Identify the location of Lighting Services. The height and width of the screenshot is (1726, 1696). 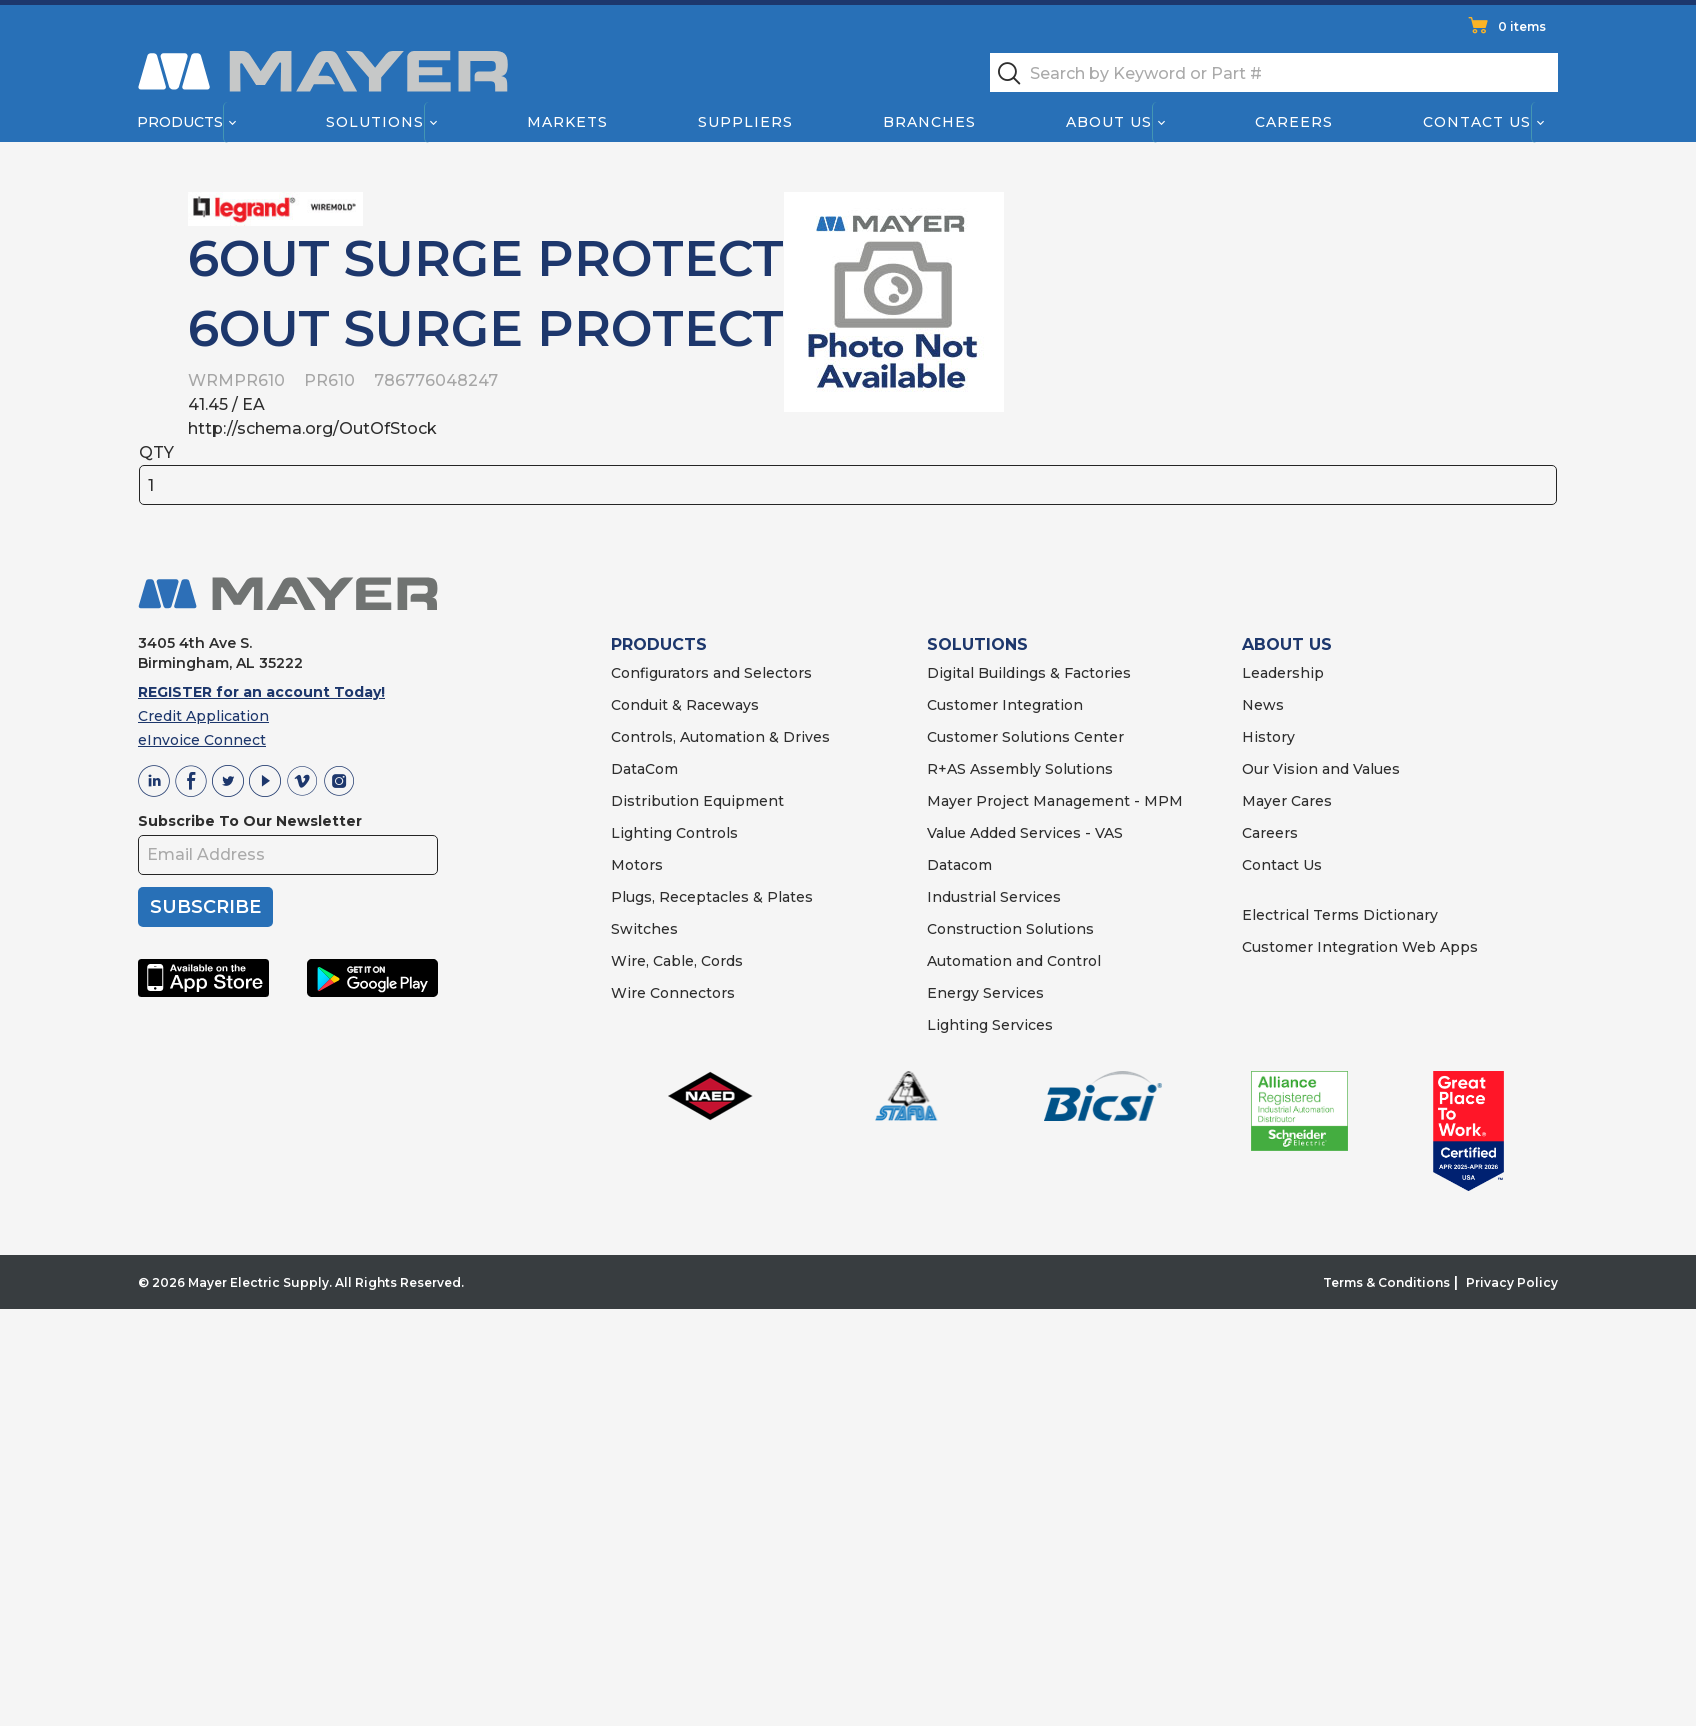
(990, 1025).